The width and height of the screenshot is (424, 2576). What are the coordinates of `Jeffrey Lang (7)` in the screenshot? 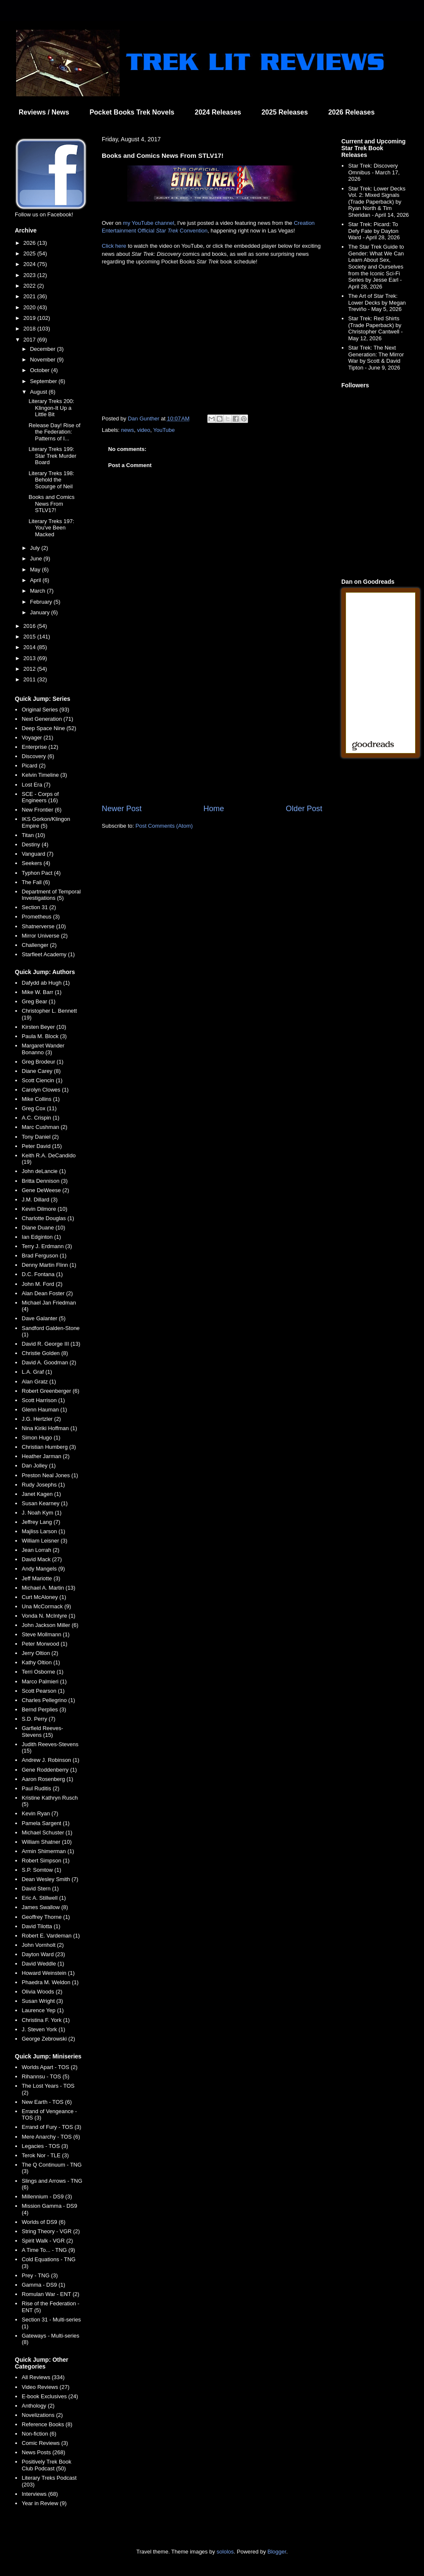 It's located at (41, 1522).